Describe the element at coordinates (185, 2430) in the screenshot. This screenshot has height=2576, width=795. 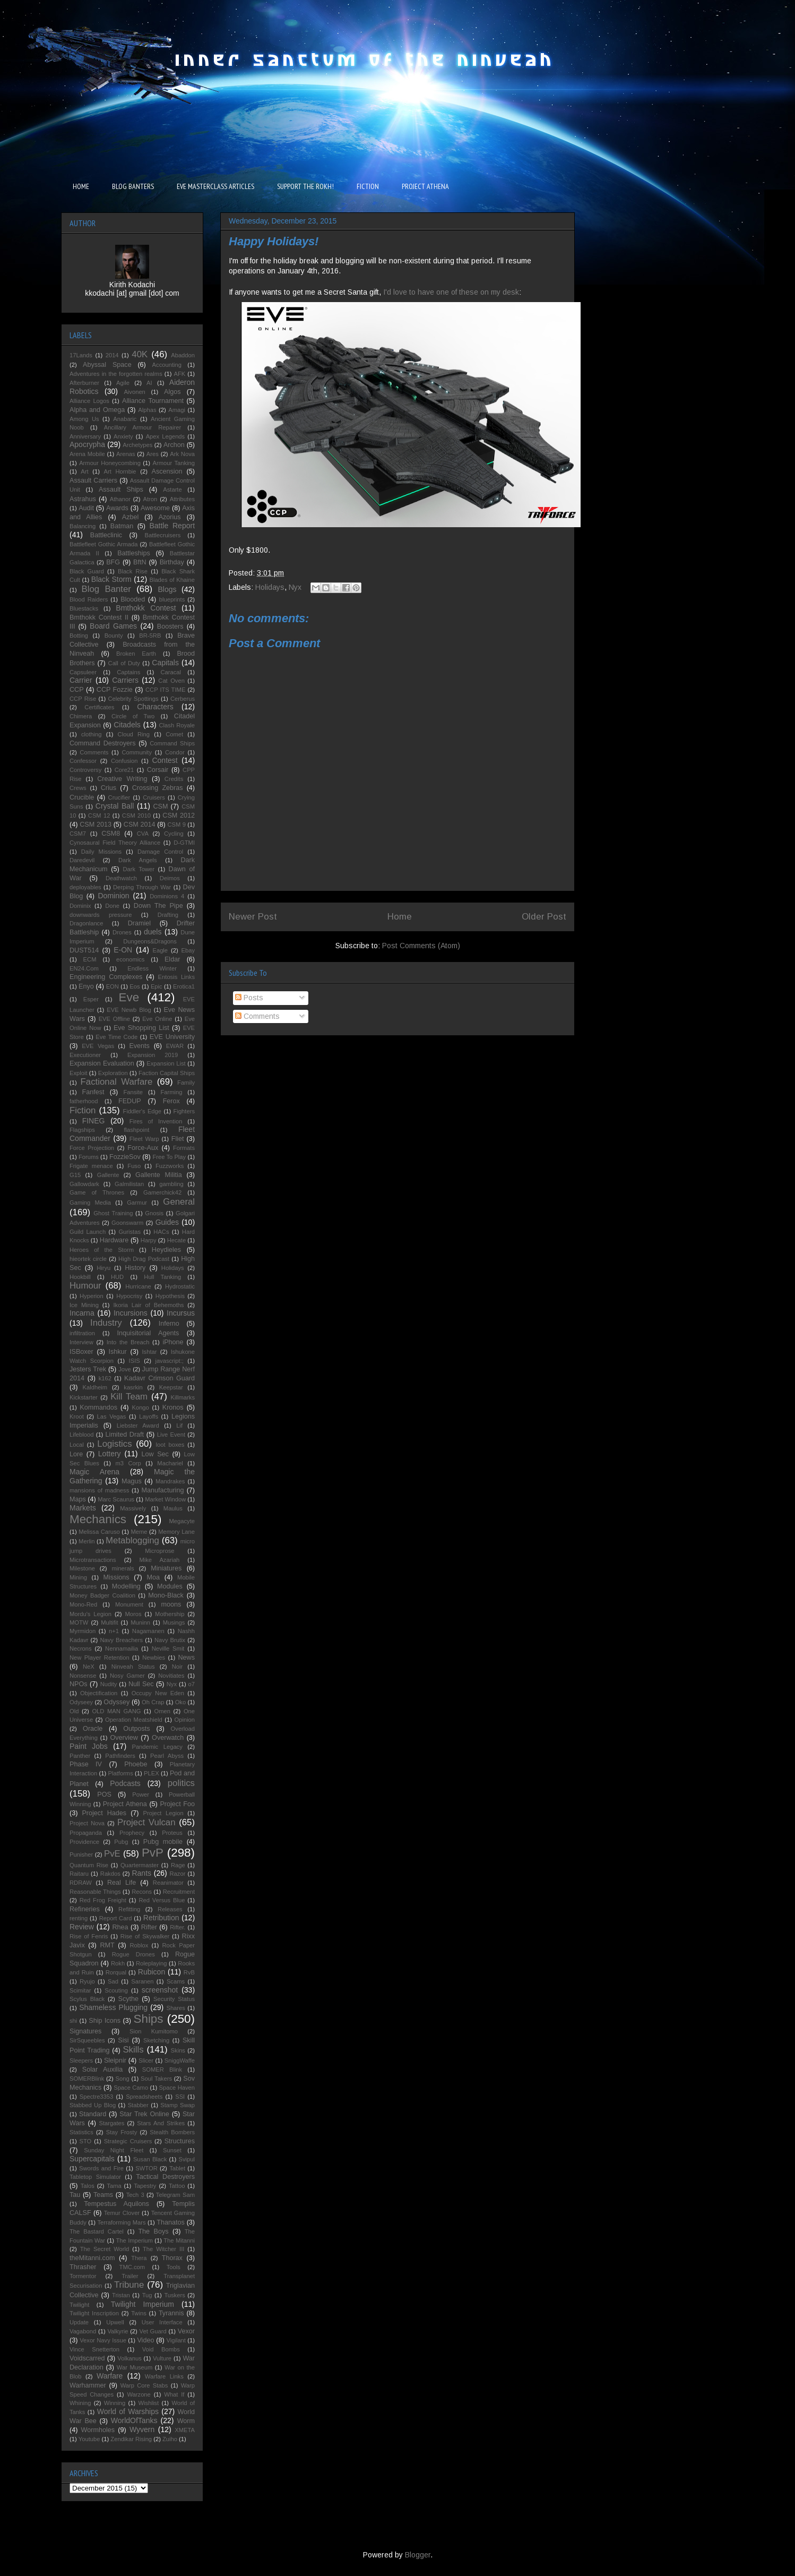
I see `XMETA` at that location.